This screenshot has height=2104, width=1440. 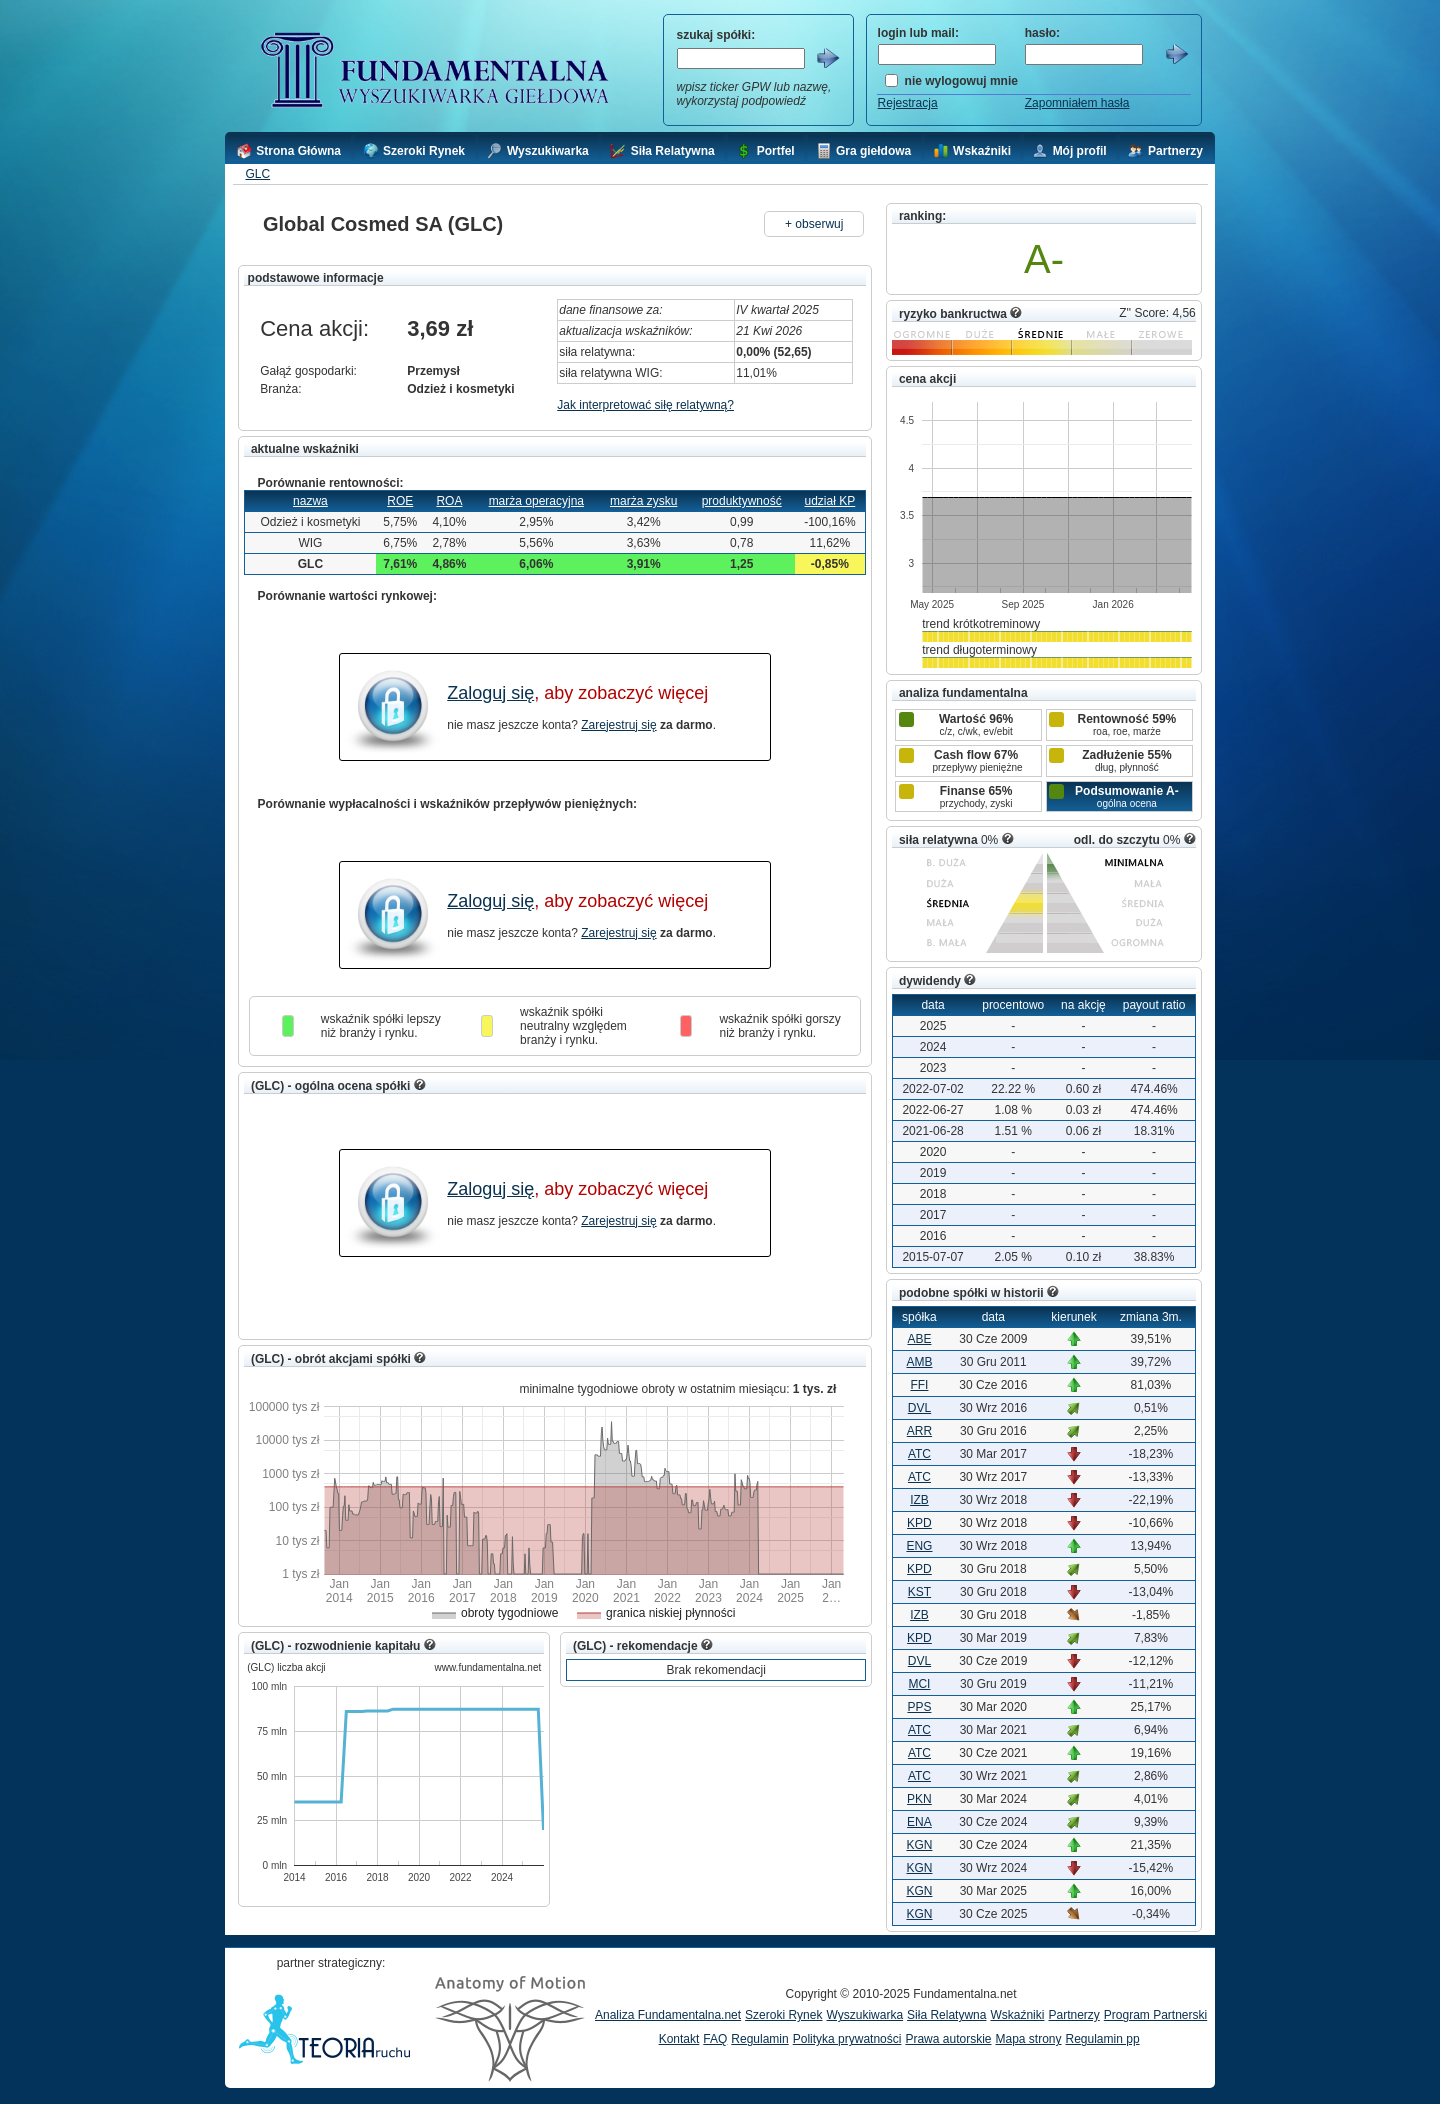 What do you see at coordinates (759, 2039) in the screenshot?
I see `Regulamin` at bounding box center [759, 2039].